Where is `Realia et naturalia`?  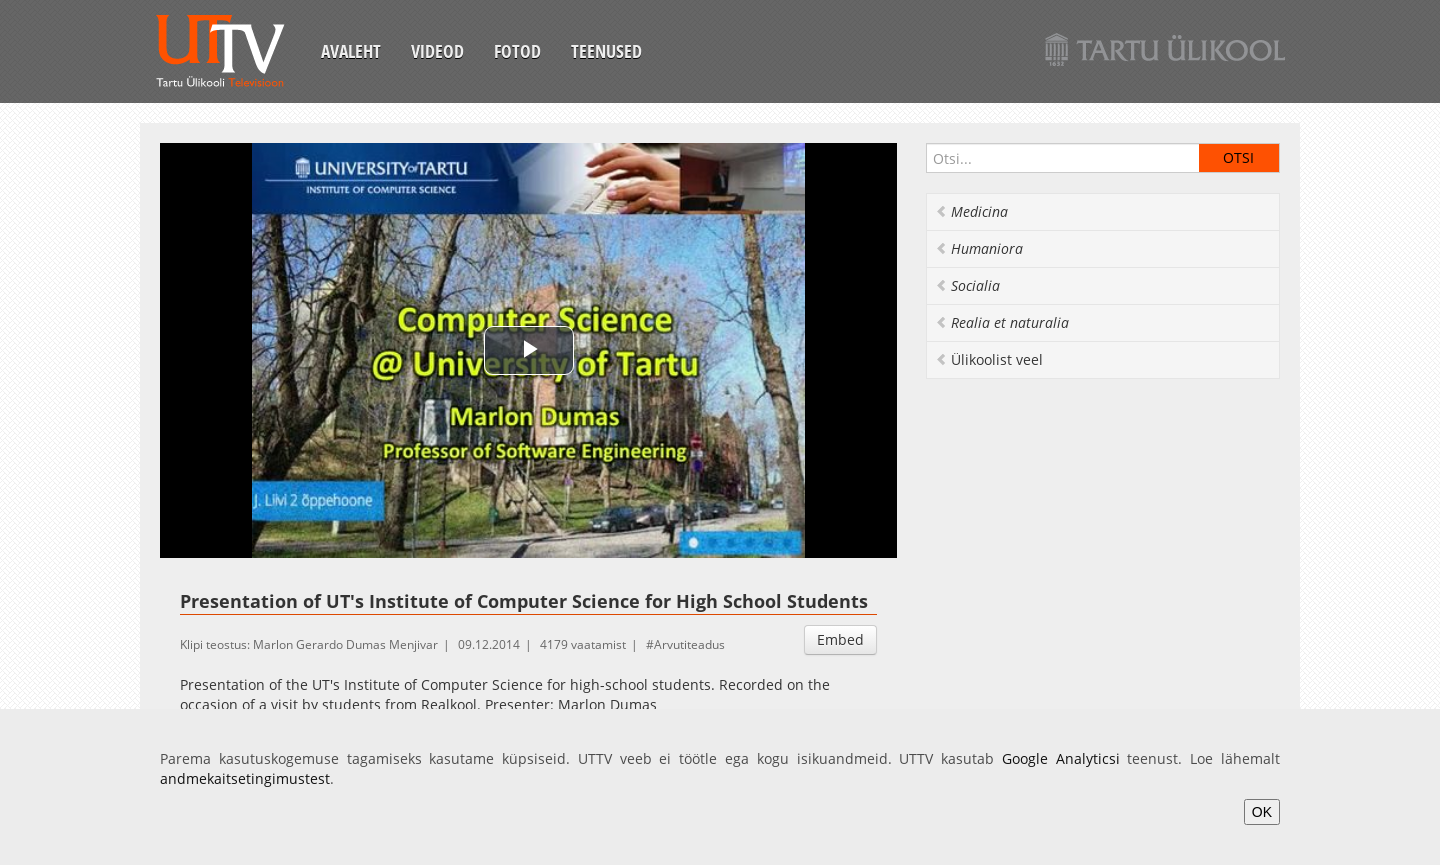 Realia et naturalia is located at coordinates (1002, 322).